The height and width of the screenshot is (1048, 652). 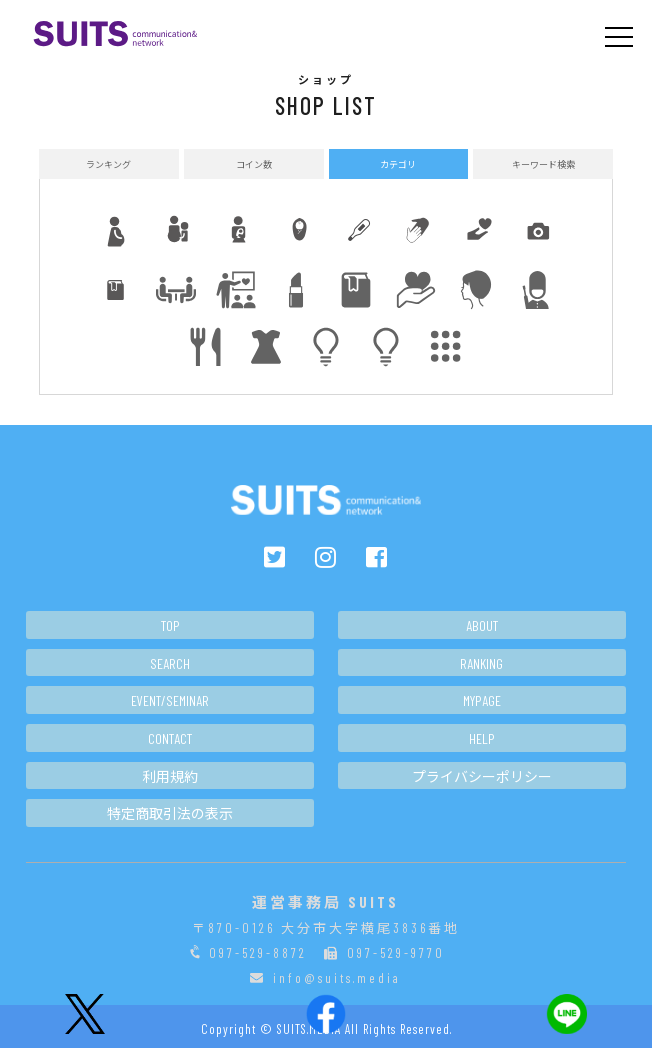 What do you see at coordinates (170, 738) in the screenshot?
I see `CONTACT` at bounding box center [170, 738].